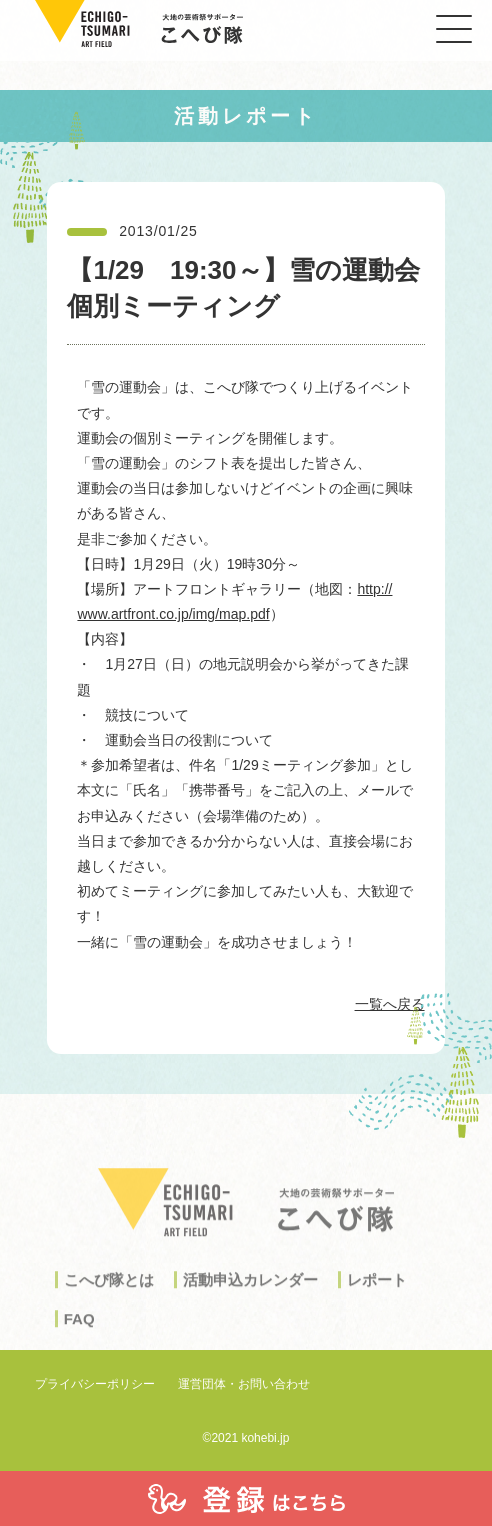 This screenshot has width=492, height=1526. Describe the element at coordinates (390, 1004) in the screenshot. I see `一覧へ戻る` at that location.